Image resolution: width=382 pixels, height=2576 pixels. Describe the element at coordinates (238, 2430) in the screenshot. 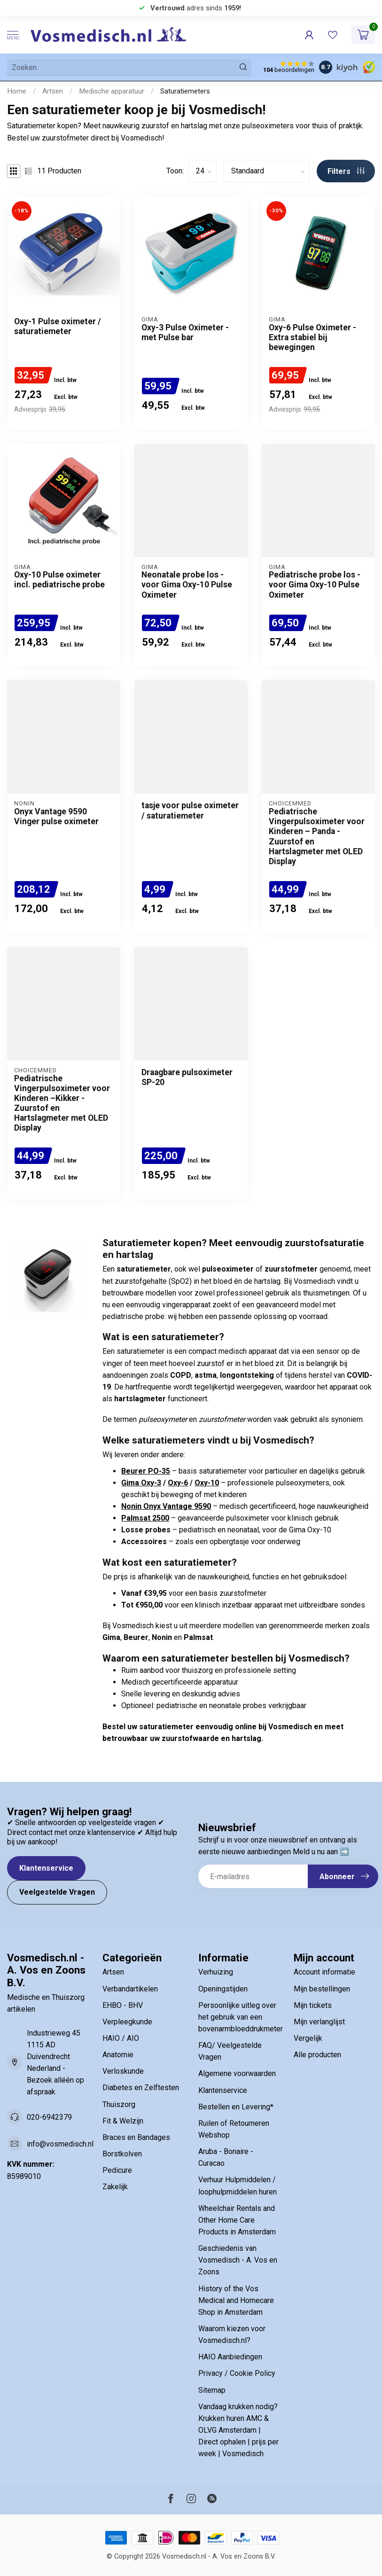

I see `Vandaag krukken nodig? Krukken huren AMC & OLVG Amsterdam | Direct ophalen | prijs per week | Vosmedisch` at that location.